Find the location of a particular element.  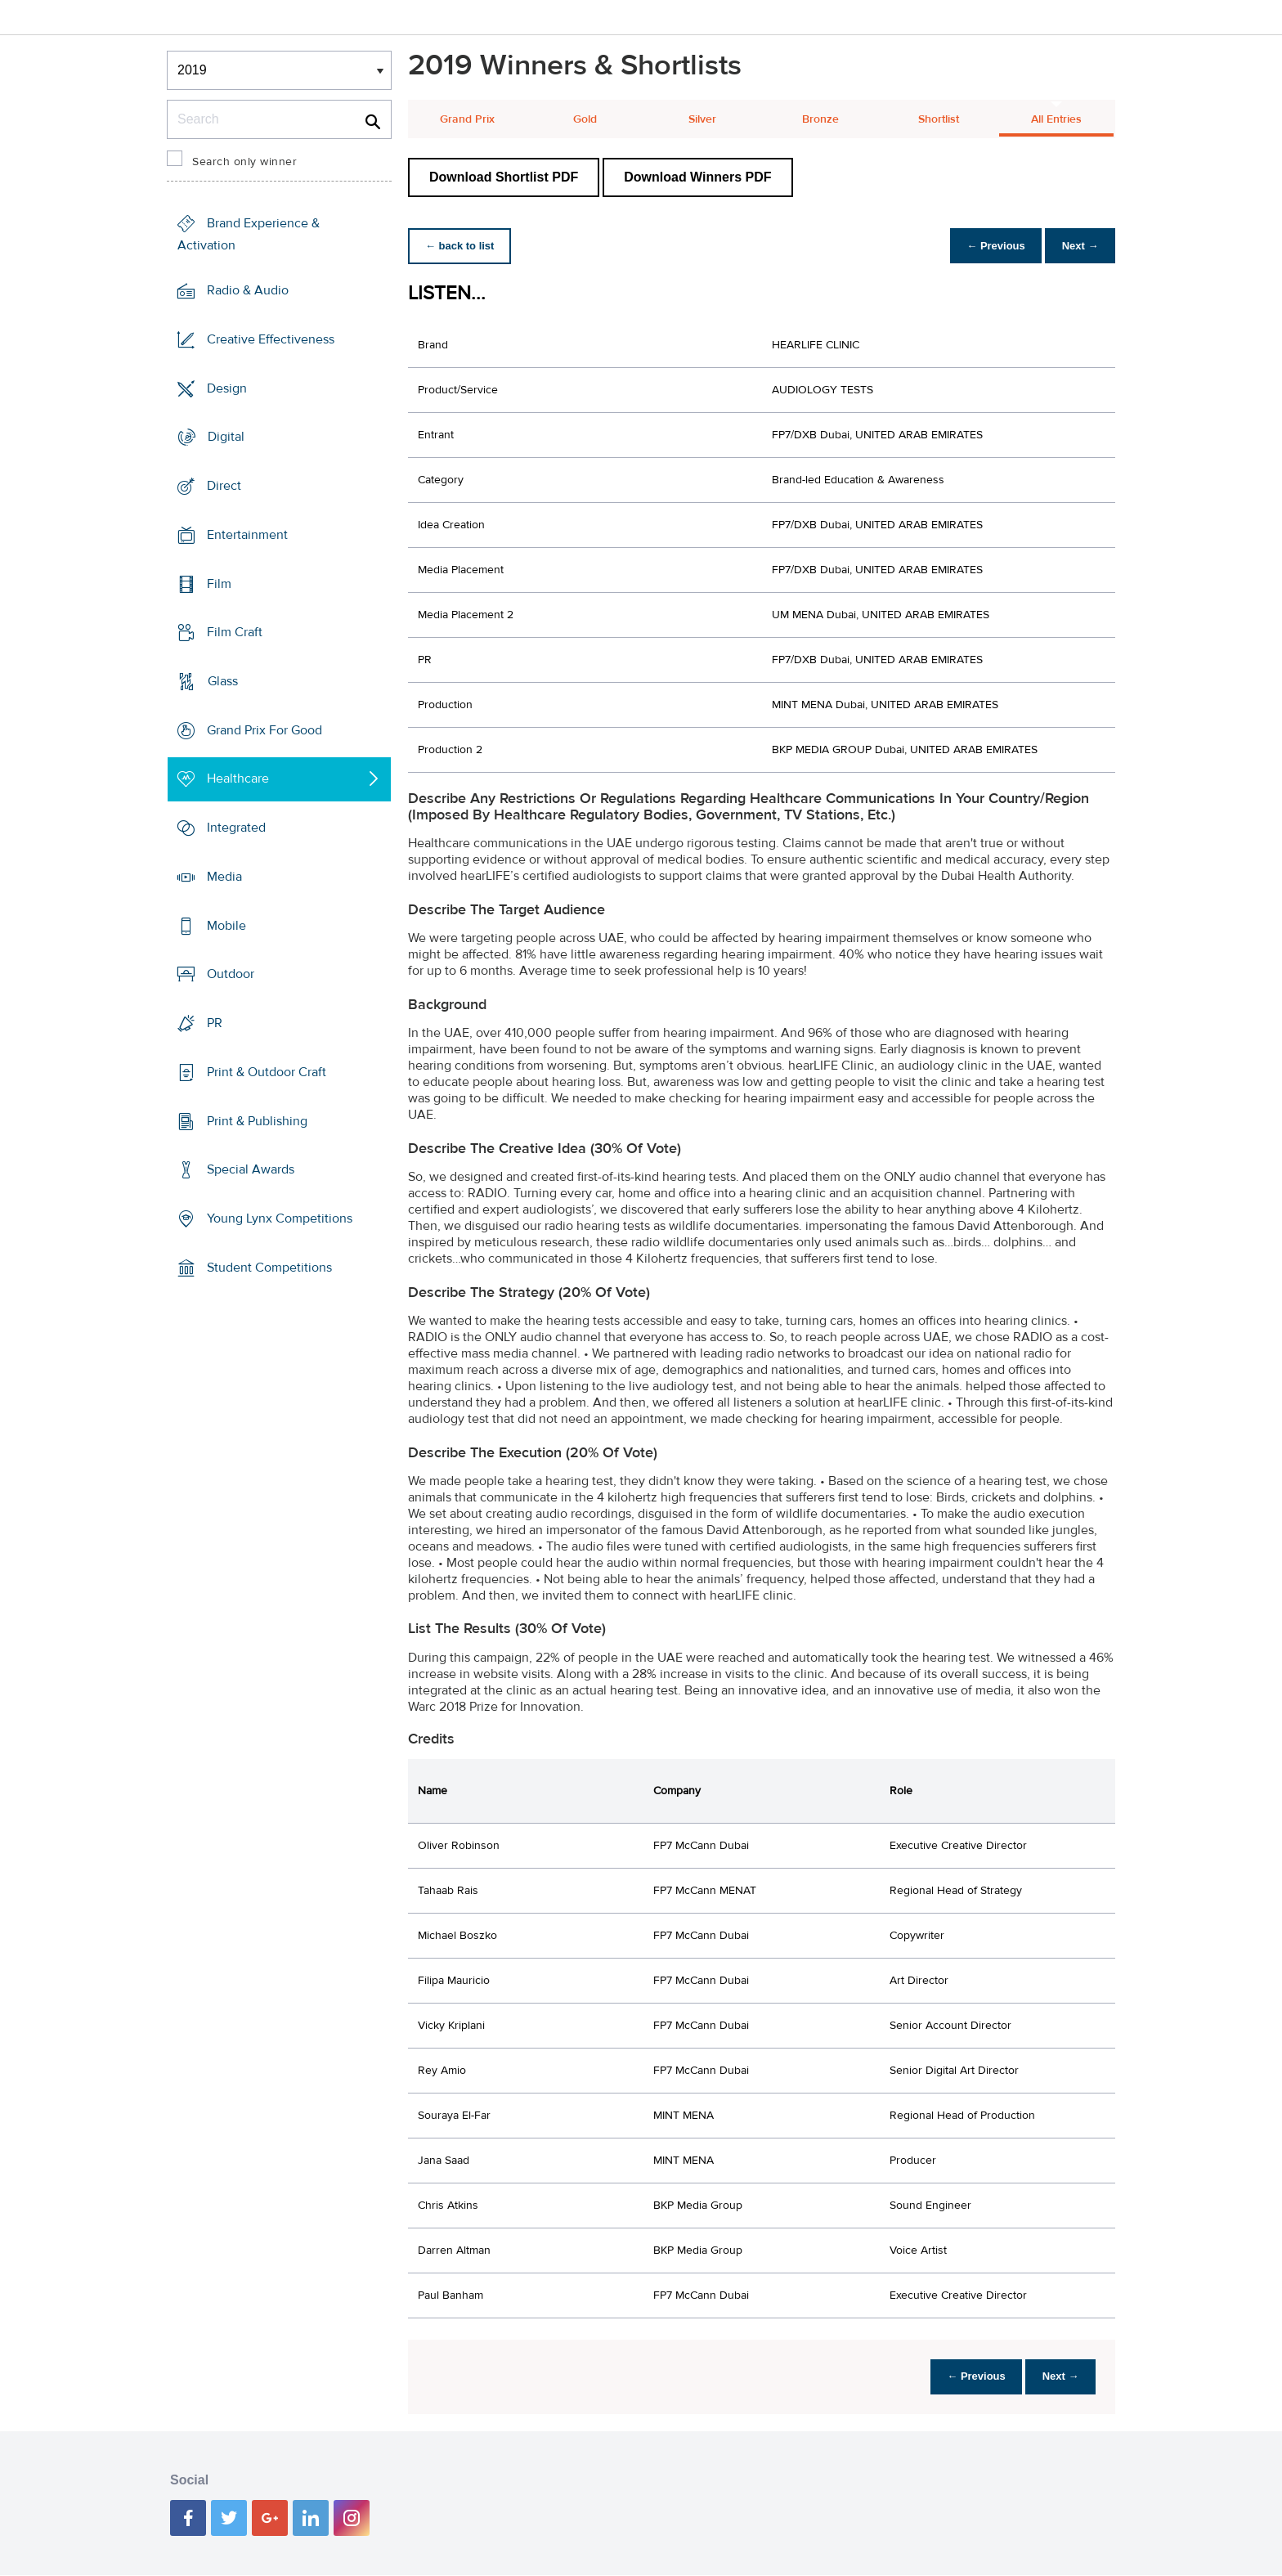

All Entries is located at coordinates (1056, 119).